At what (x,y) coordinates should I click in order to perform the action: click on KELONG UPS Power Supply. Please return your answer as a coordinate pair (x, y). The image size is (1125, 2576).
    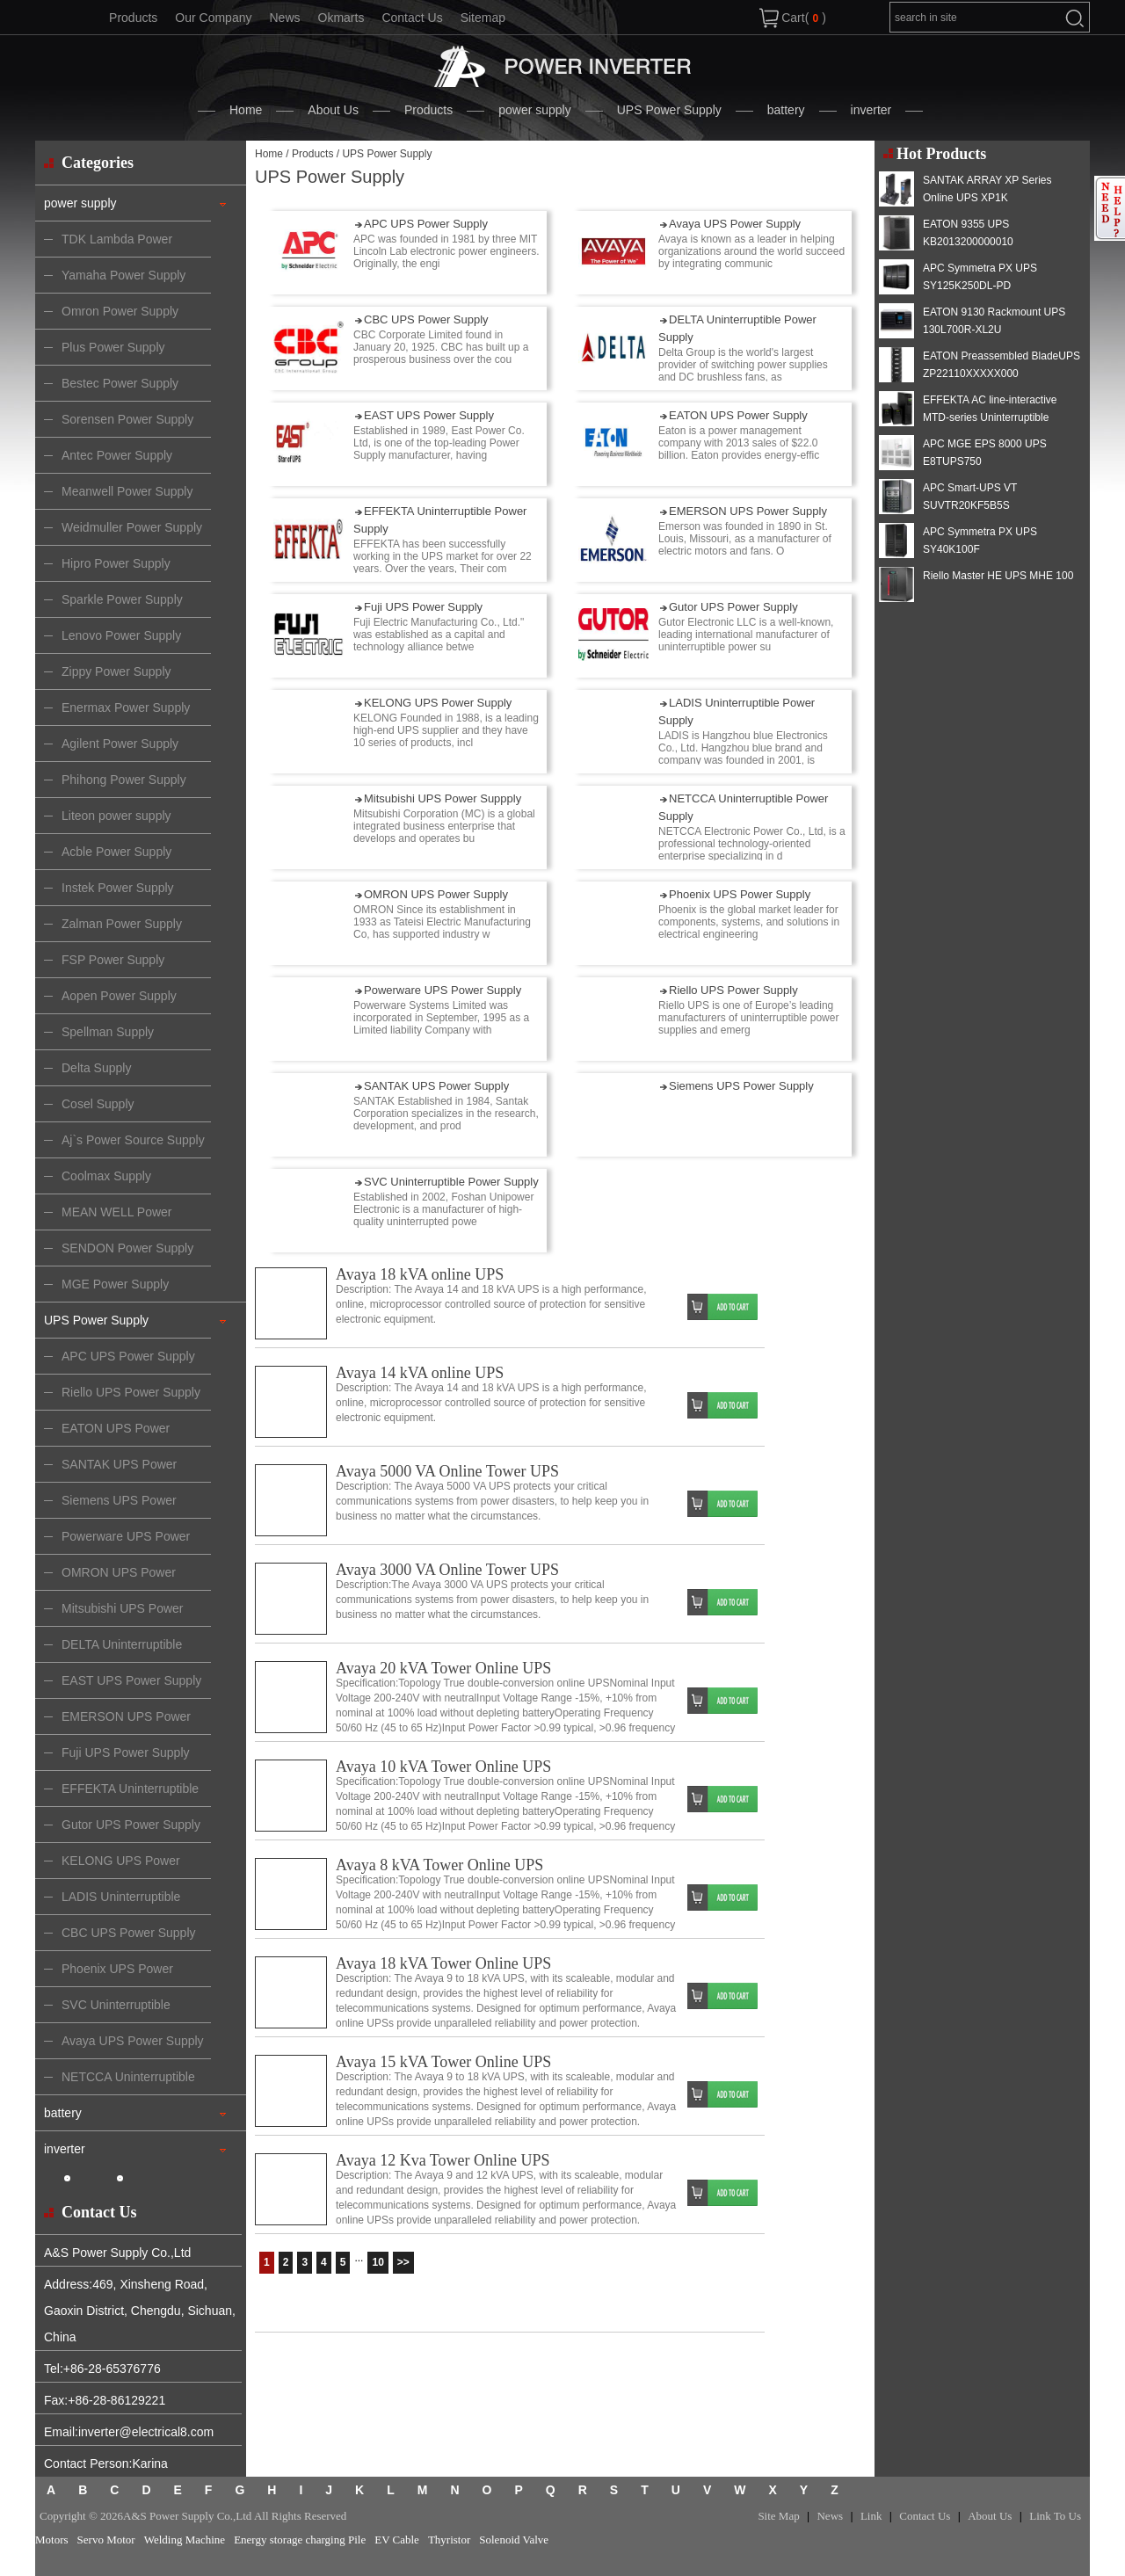
    Looking at the image, I should click on (438, 702).